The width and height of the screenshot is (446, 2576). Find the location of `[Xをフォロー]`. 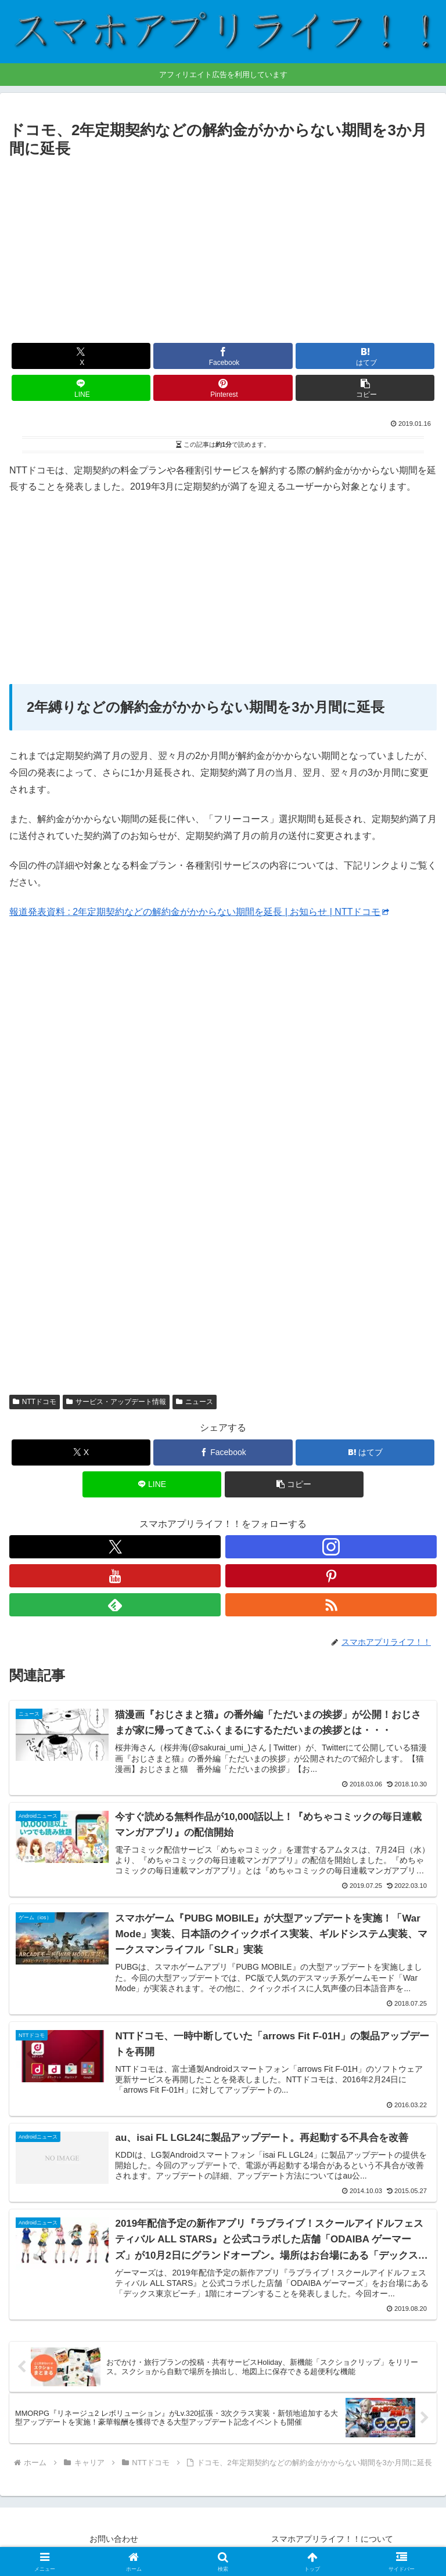

[Xをフォロー] is located at coordinates (115, 1546).